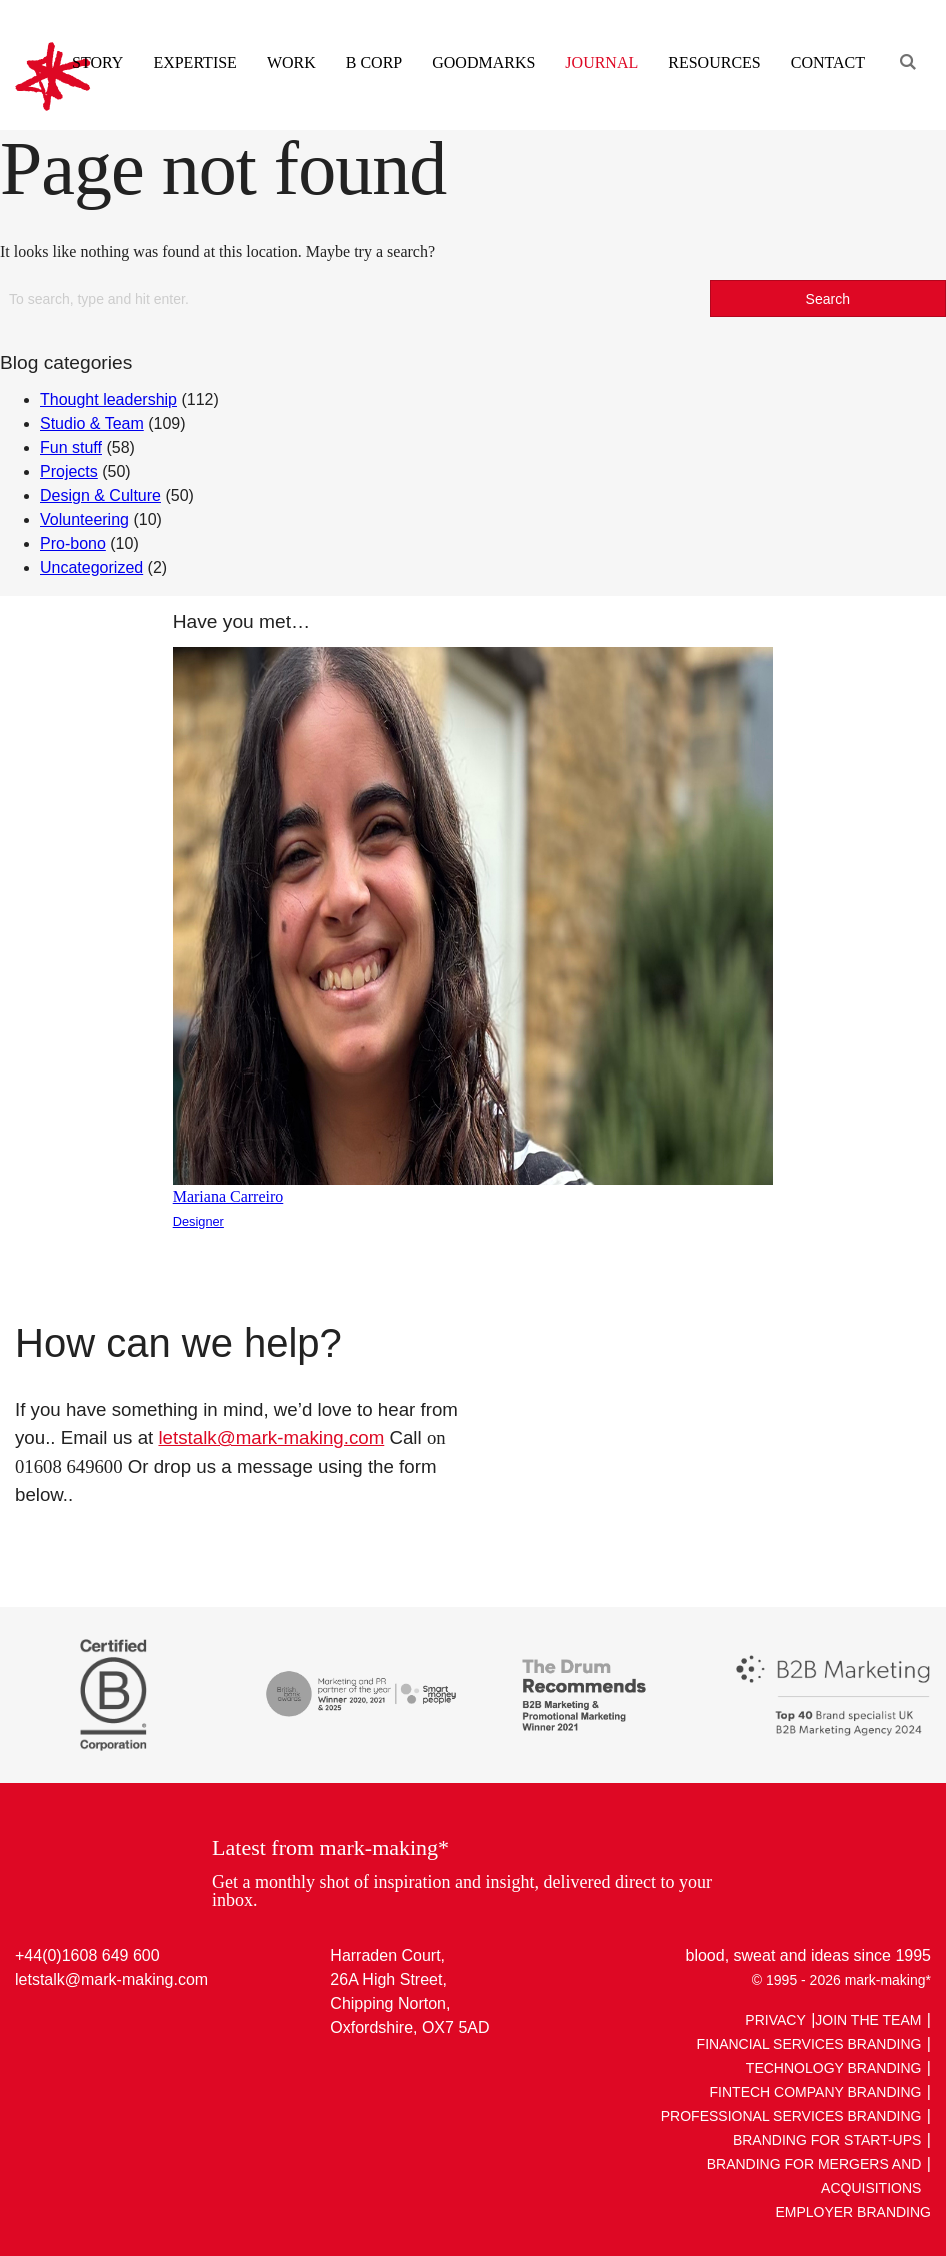  Describe the element at coordinates (271, 1437) in the screenshot. I see `letstalk@mark-making.com` at that location.